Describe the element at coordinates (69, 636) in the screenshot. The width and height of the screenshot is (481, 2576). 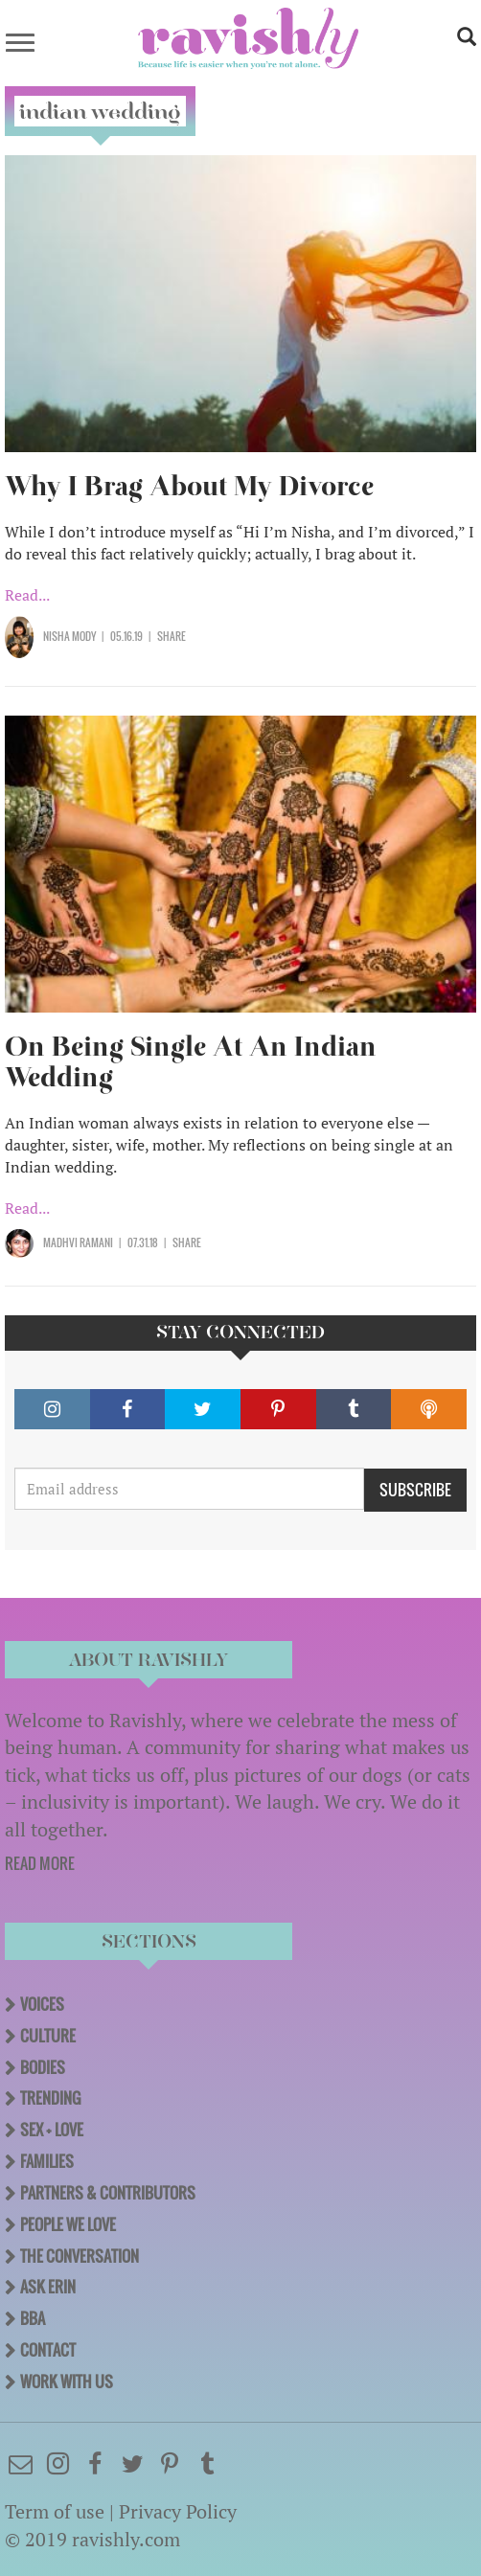
I see `Nisha Mody` at that location.